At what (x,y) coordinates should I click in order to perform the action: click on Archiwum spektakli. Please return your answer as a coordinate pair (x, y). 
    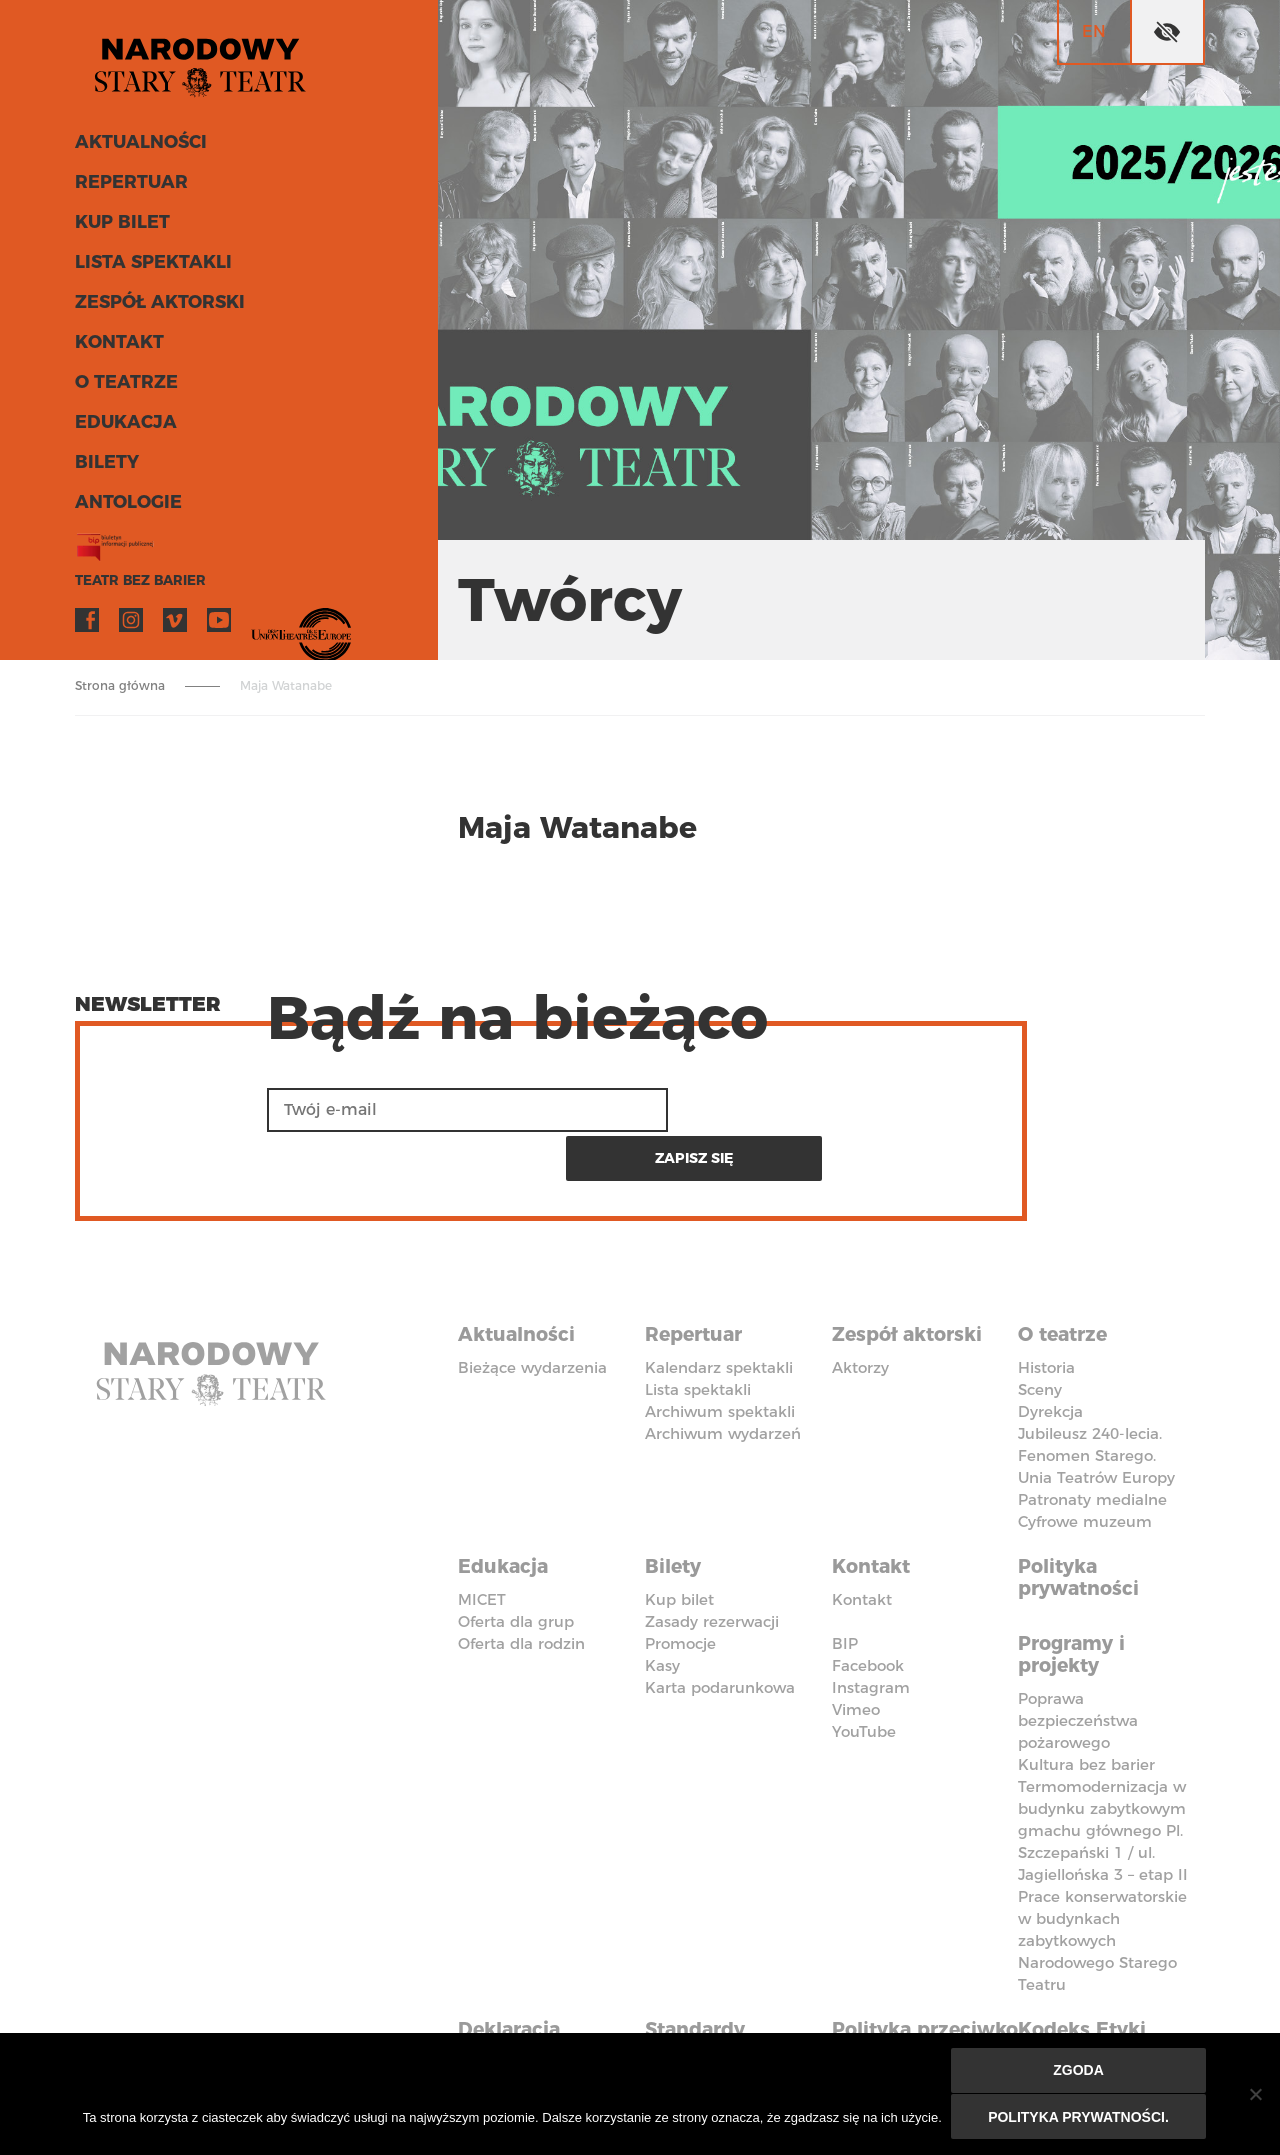
    Looking at the image, I should click on (720, 1359).